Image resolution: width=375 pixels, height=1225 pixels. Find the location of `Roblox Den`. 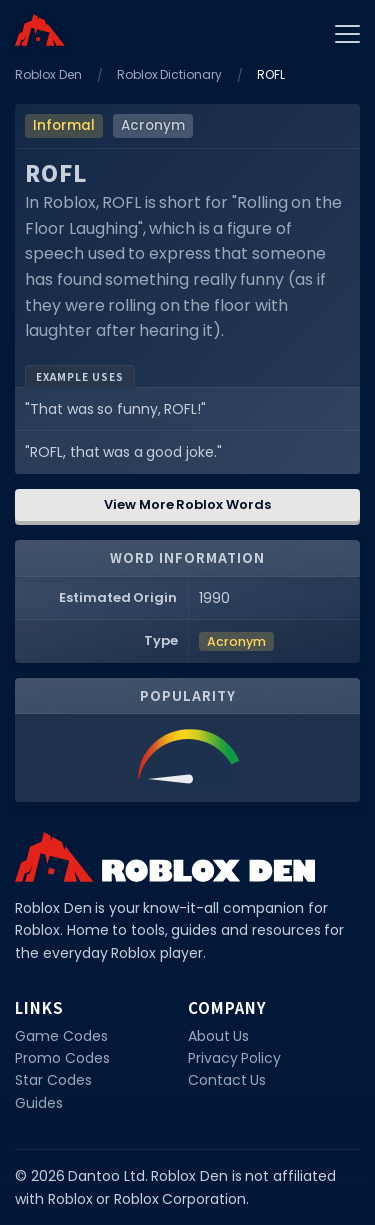

Roblox Den is located at coordinates (48, 74).